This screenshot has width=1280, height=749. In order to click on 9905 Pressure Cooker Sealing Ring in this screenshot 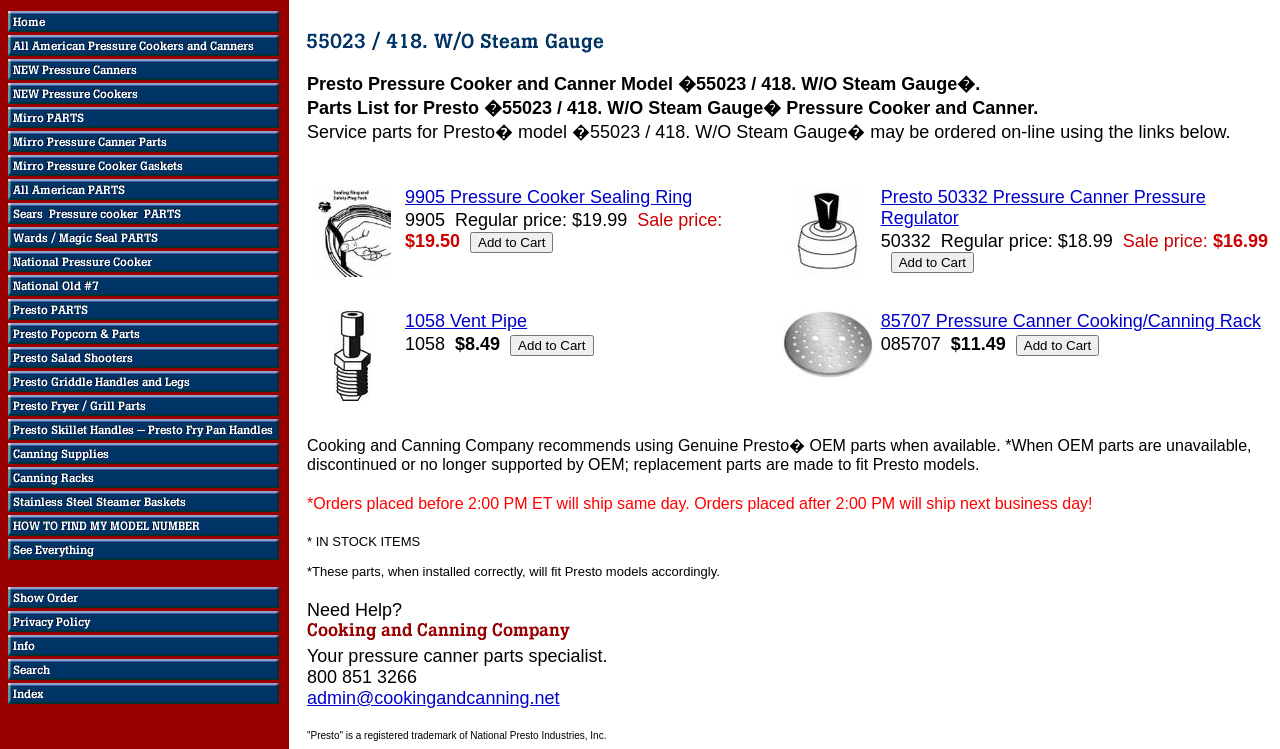, I will do `click(548, 197)`.